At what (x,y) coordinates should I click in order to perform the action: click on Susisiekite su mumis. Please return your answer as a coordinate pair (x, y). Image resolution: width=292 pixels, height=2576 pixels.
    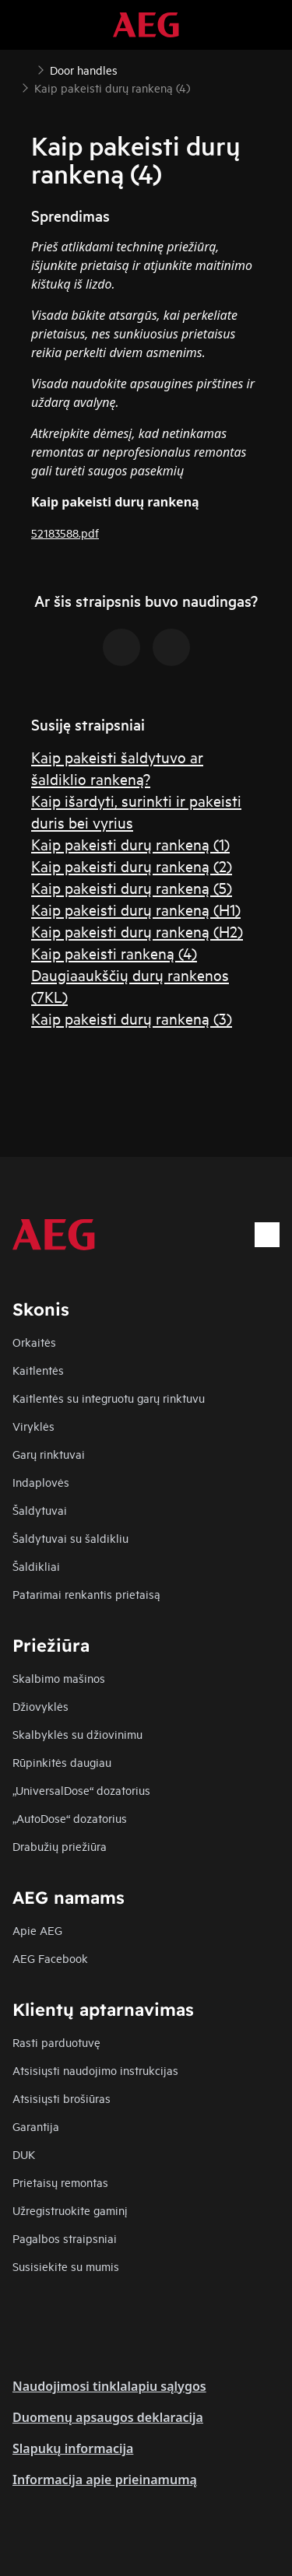
    Looking at the image, I should click on (65, 2266).